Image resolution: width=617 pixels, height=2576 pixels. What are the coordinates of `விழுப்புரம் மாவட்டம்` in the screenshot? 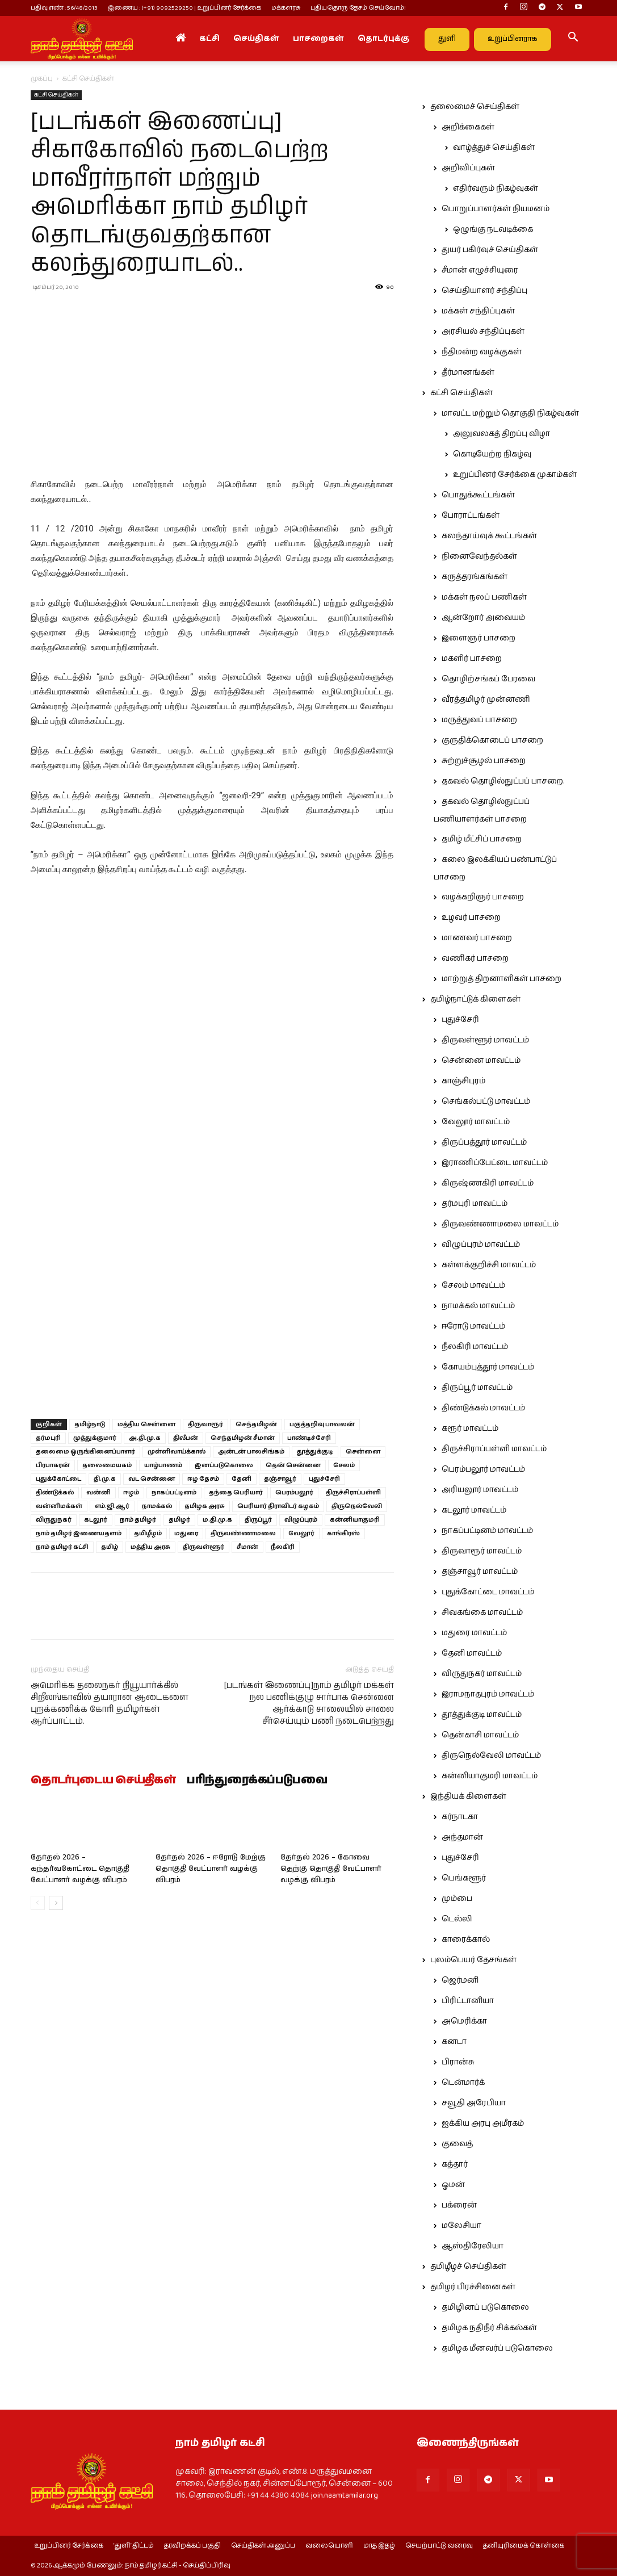 It's located at (481, 1244).